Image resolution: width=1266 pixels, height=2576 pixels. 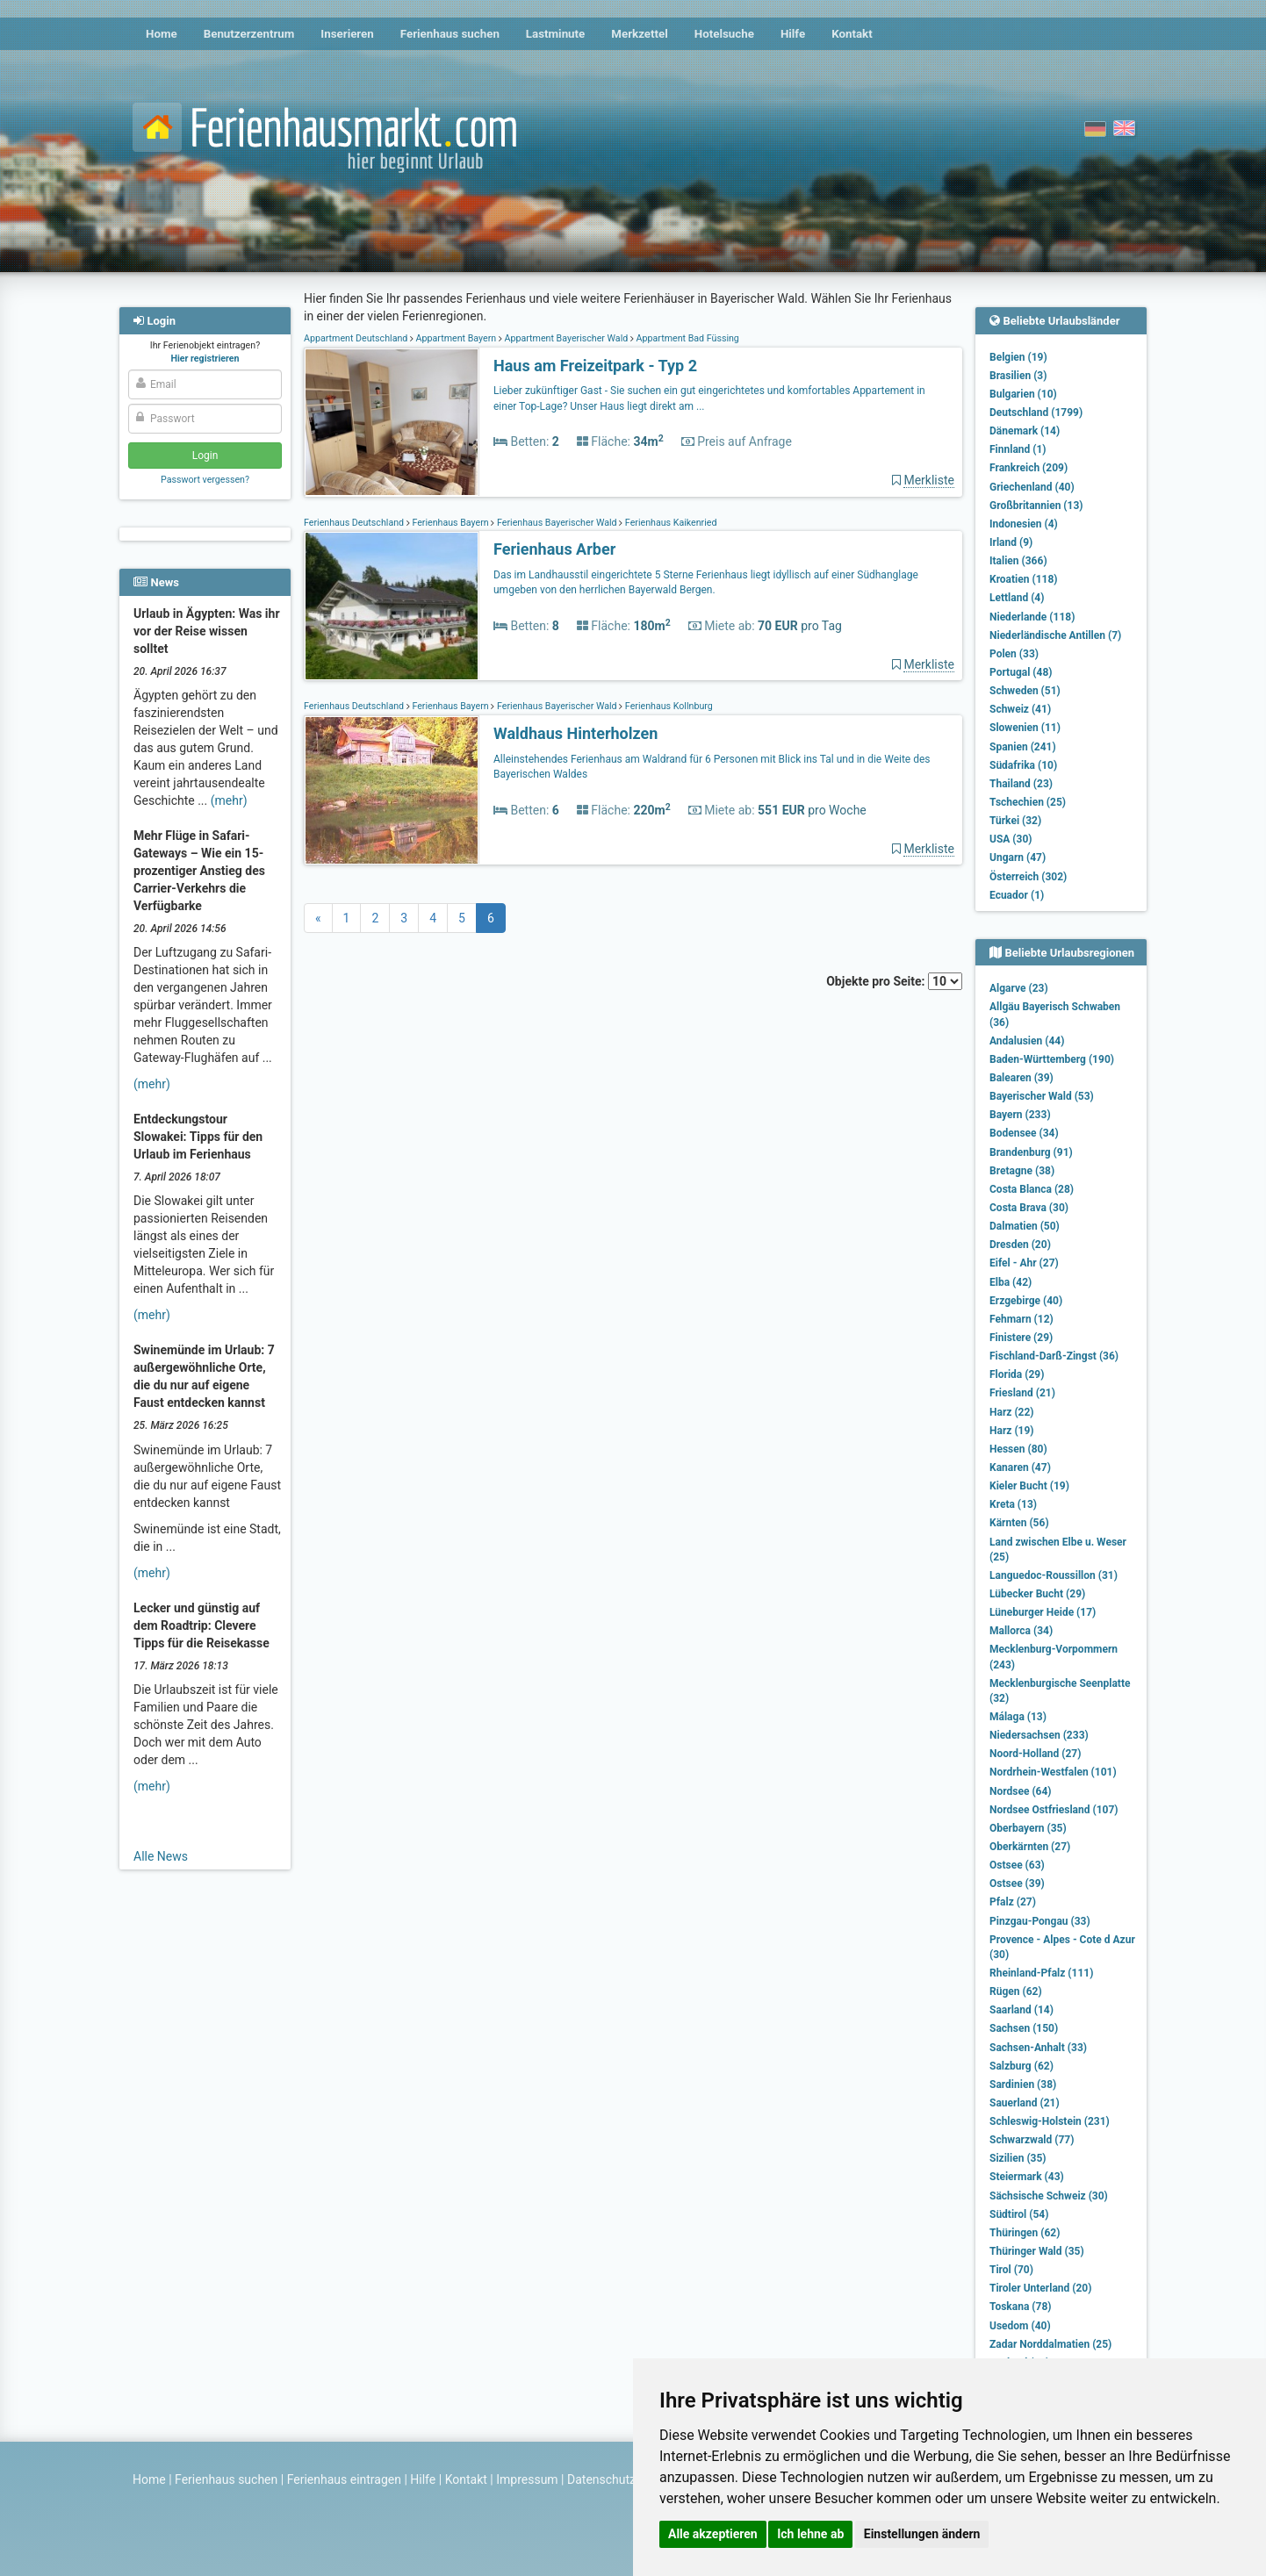 What do you see at coordinates (1020, 1467) in the screenshot?
I see `Kanaren (47)` at bounding box center [1020, 1467].